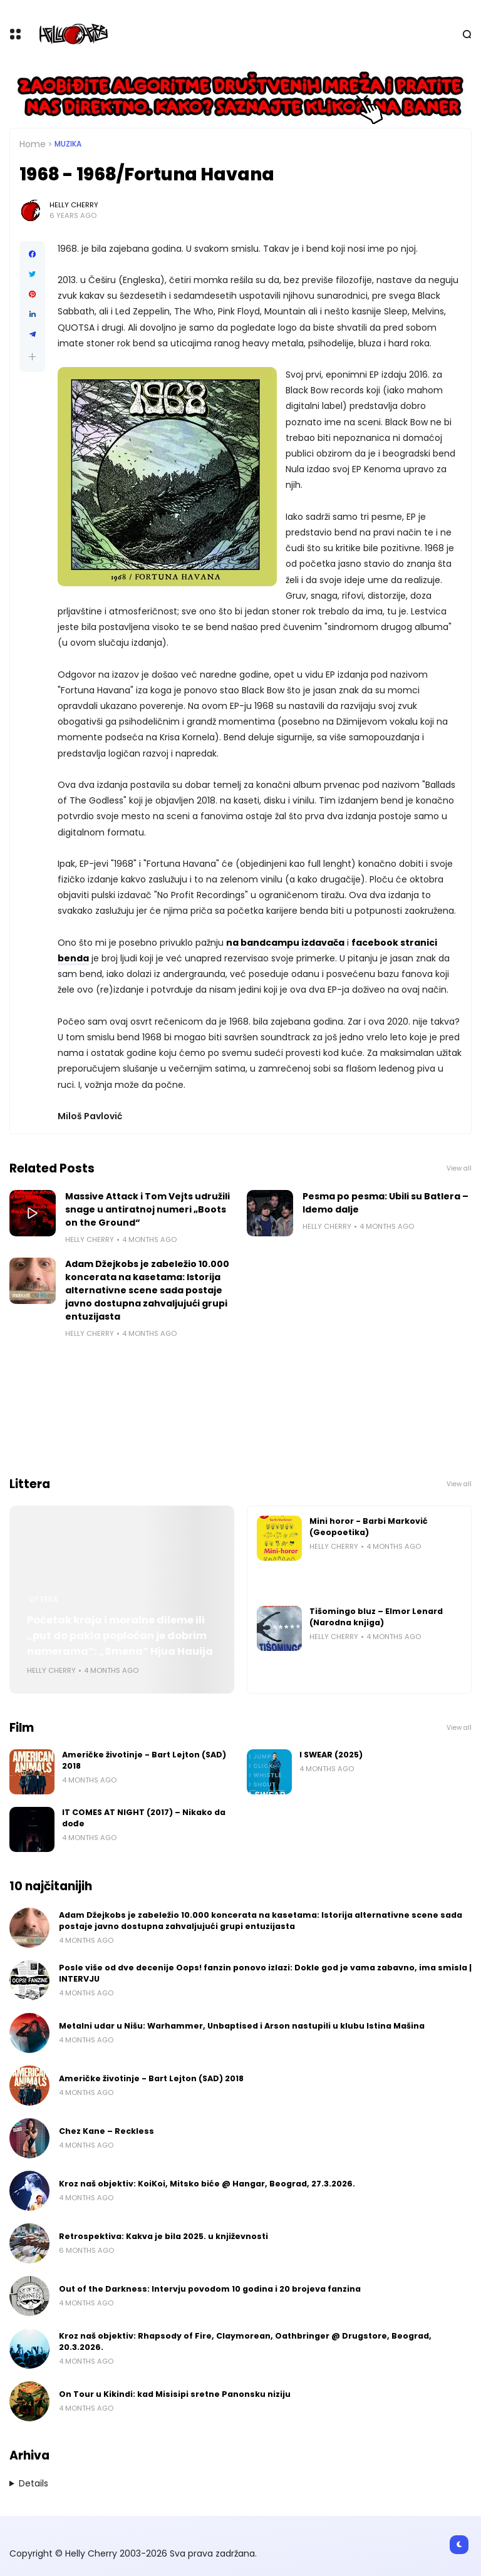 Image resolution: width=481 pixels, height=2576 pixels. Describe the element at coordinates (144, 1760) in the screenshot. I see `Američke životinje - Bart Lejton (SAD) 2018` at that location.